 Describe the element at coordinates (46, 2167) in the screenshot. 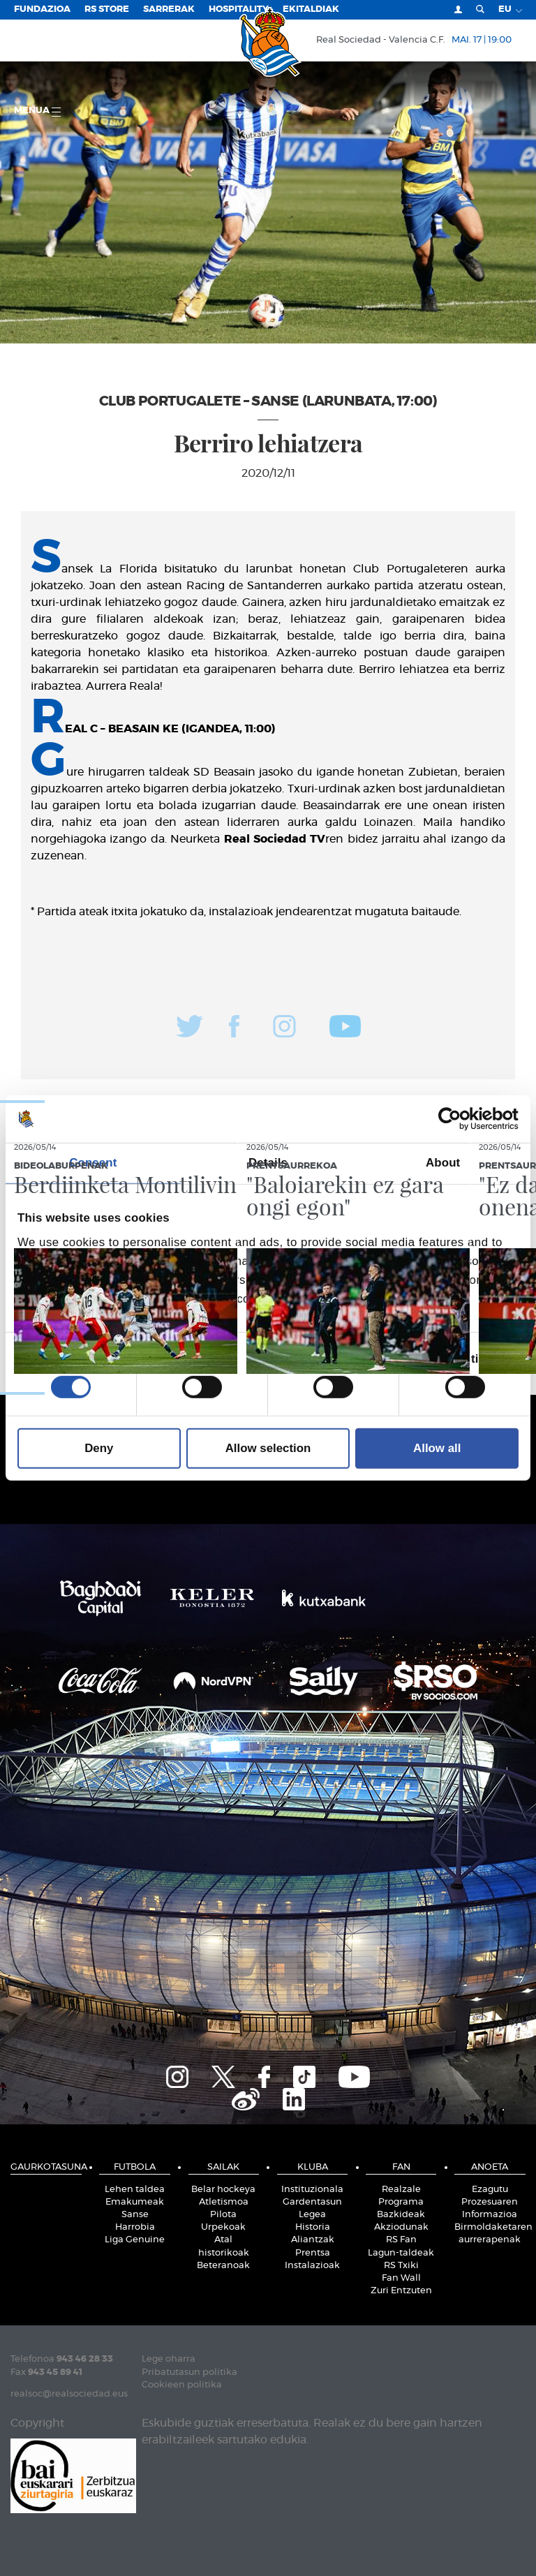

I see `Gaurkotasuna` at that location.